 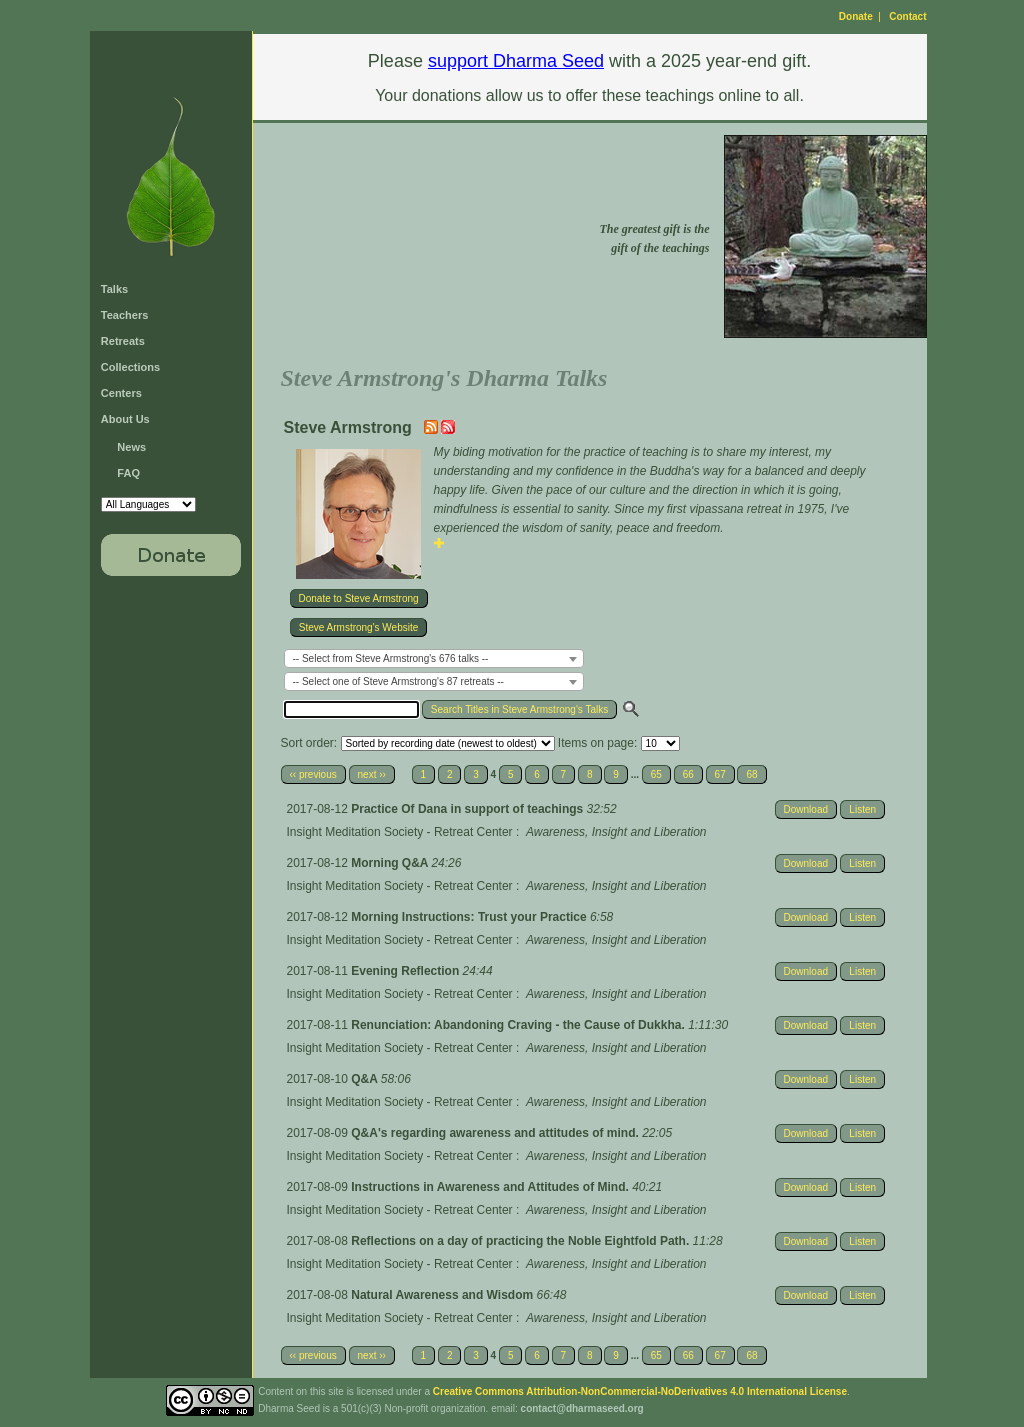 I want to click on Q&A's regarding awareness and attitudes of mind., so click(x=496, y=1133).